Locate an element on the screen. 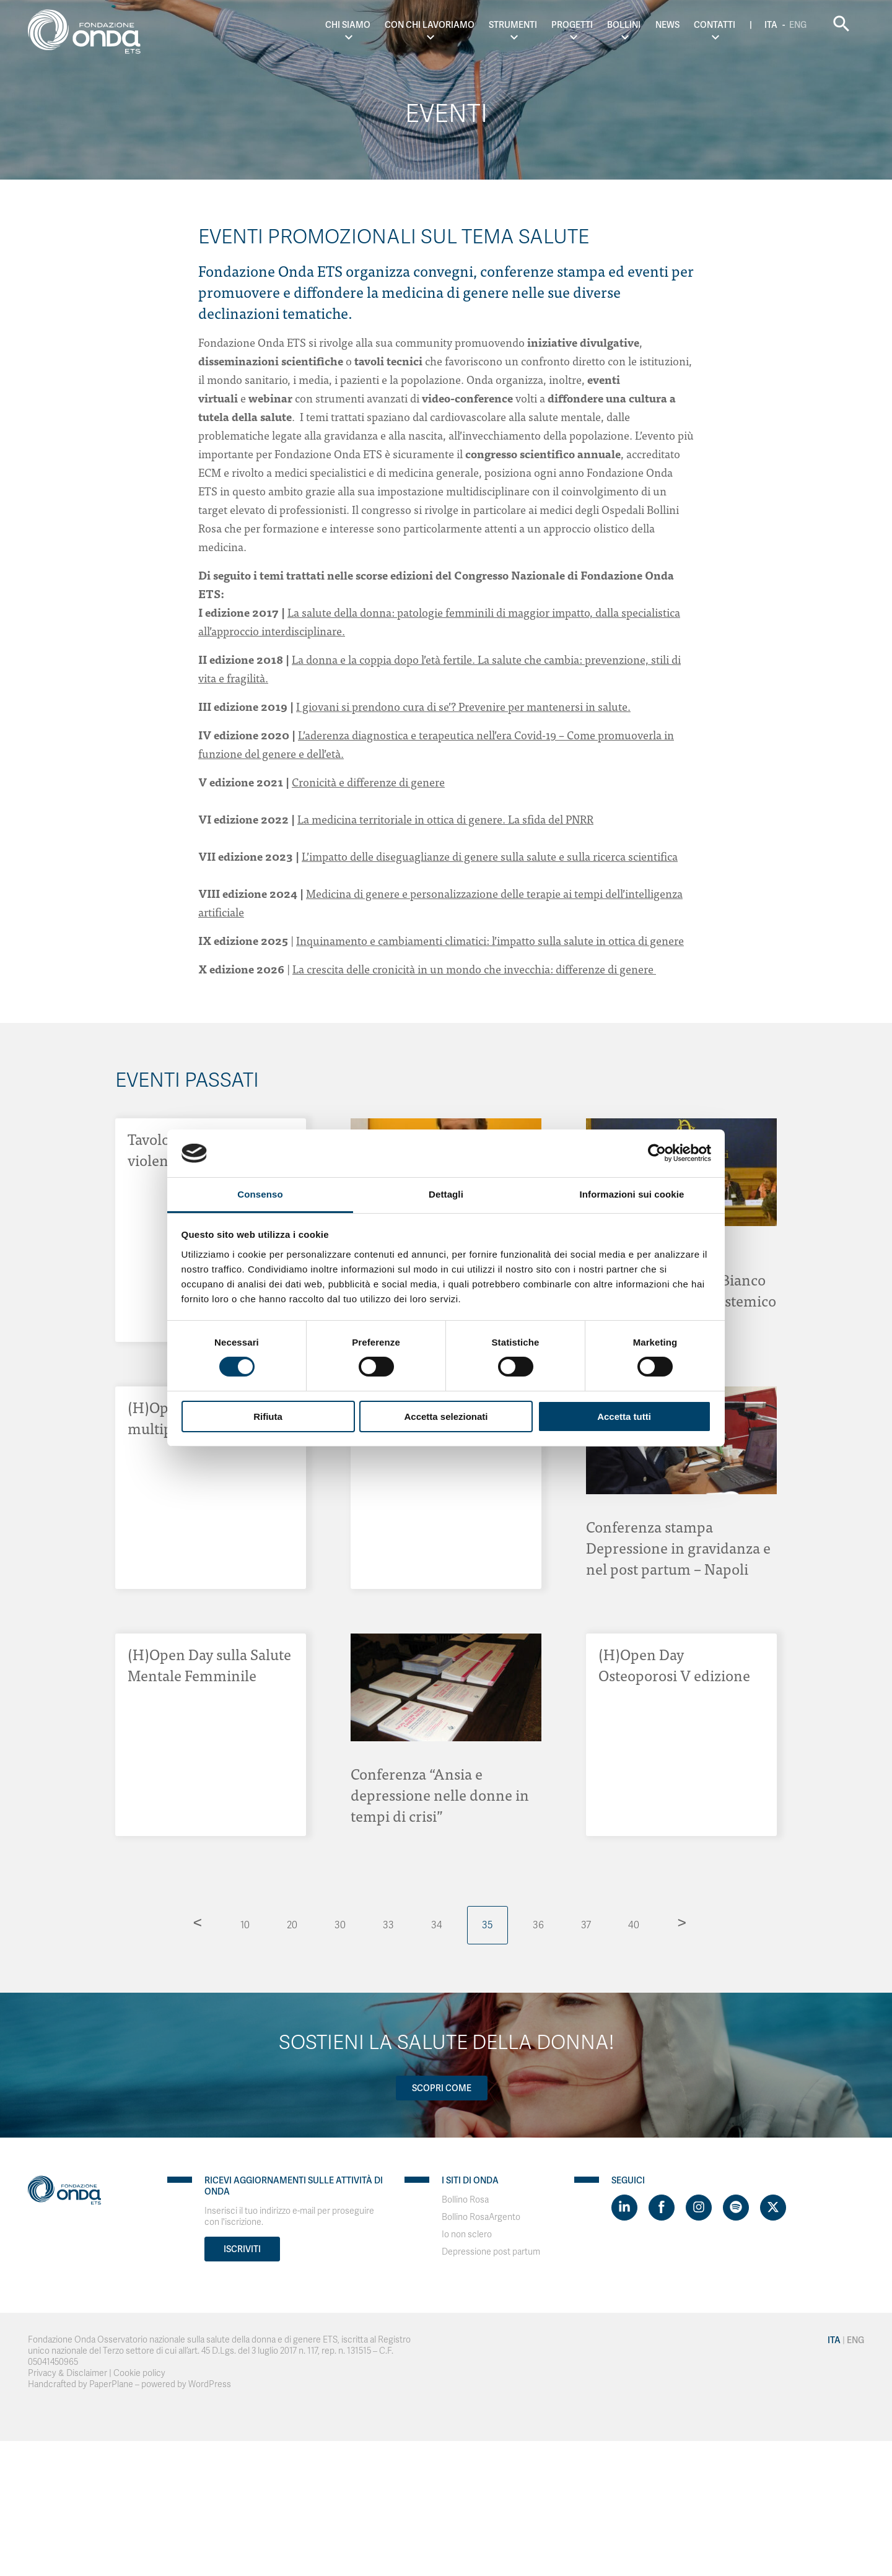 Image resolution: width=892 pixels, height=2576 pixels. 33 is located at coordinates (388, 1925).